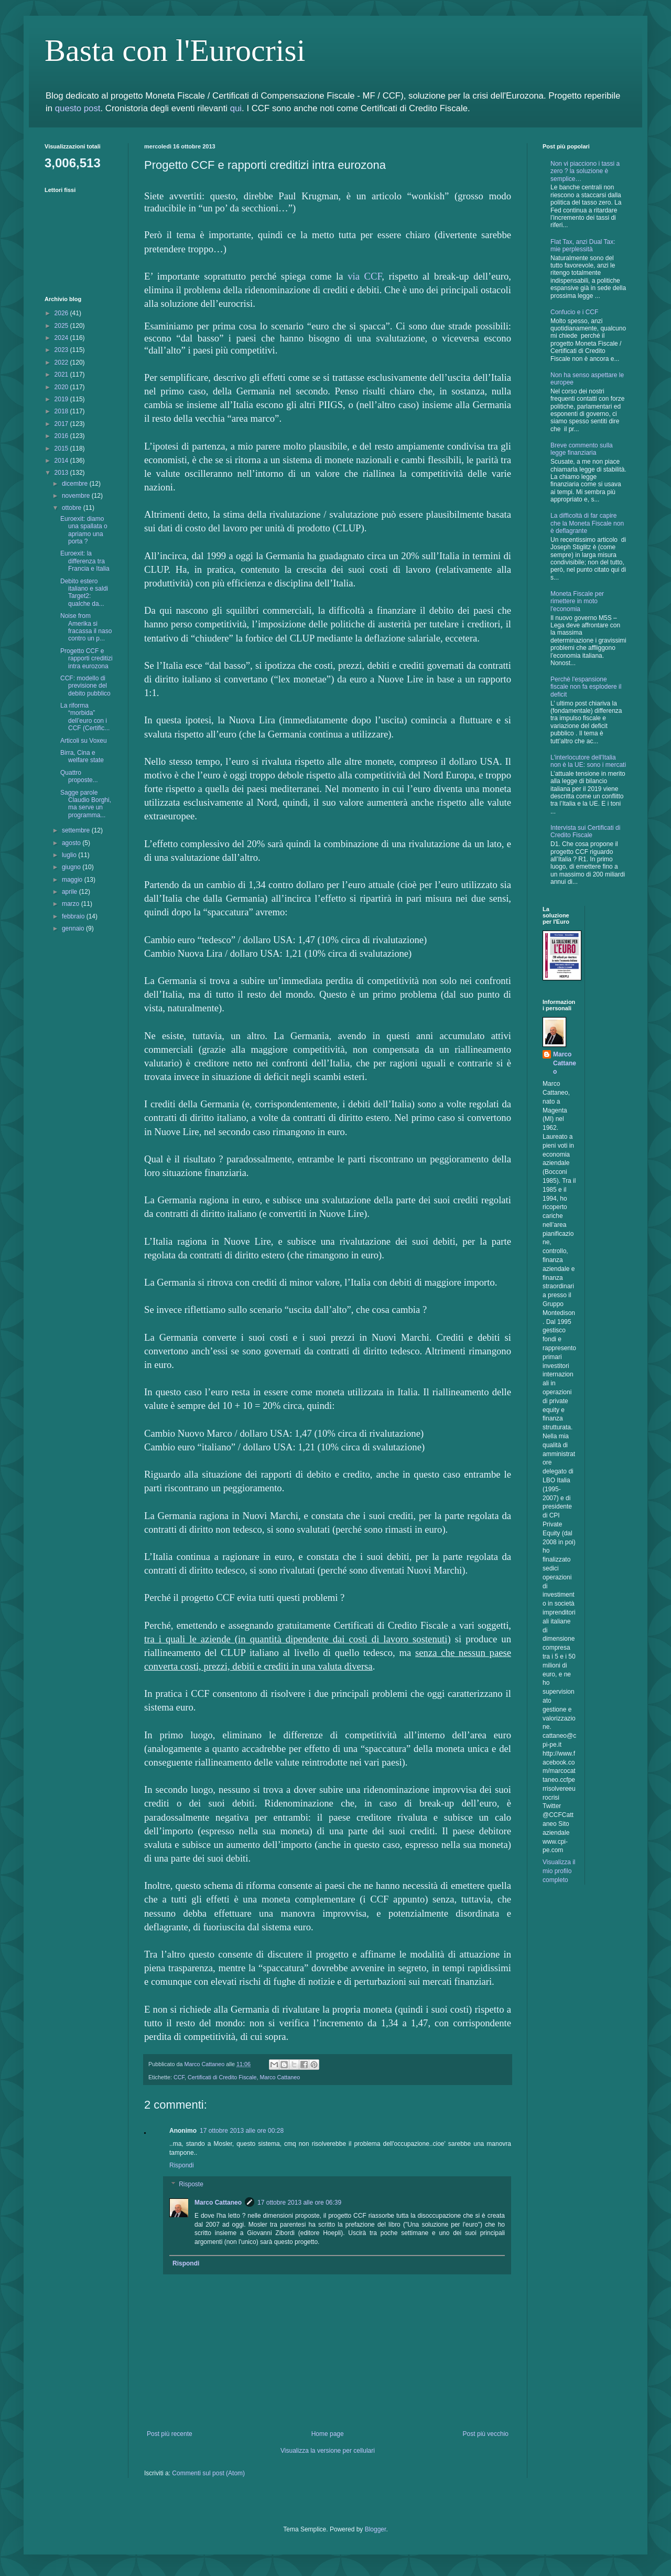 This screenshot has width=671, height=2576. What do you see at coordinates (62, 460) in the screenshot?
I see `2014` at bounding box center [62, 460].